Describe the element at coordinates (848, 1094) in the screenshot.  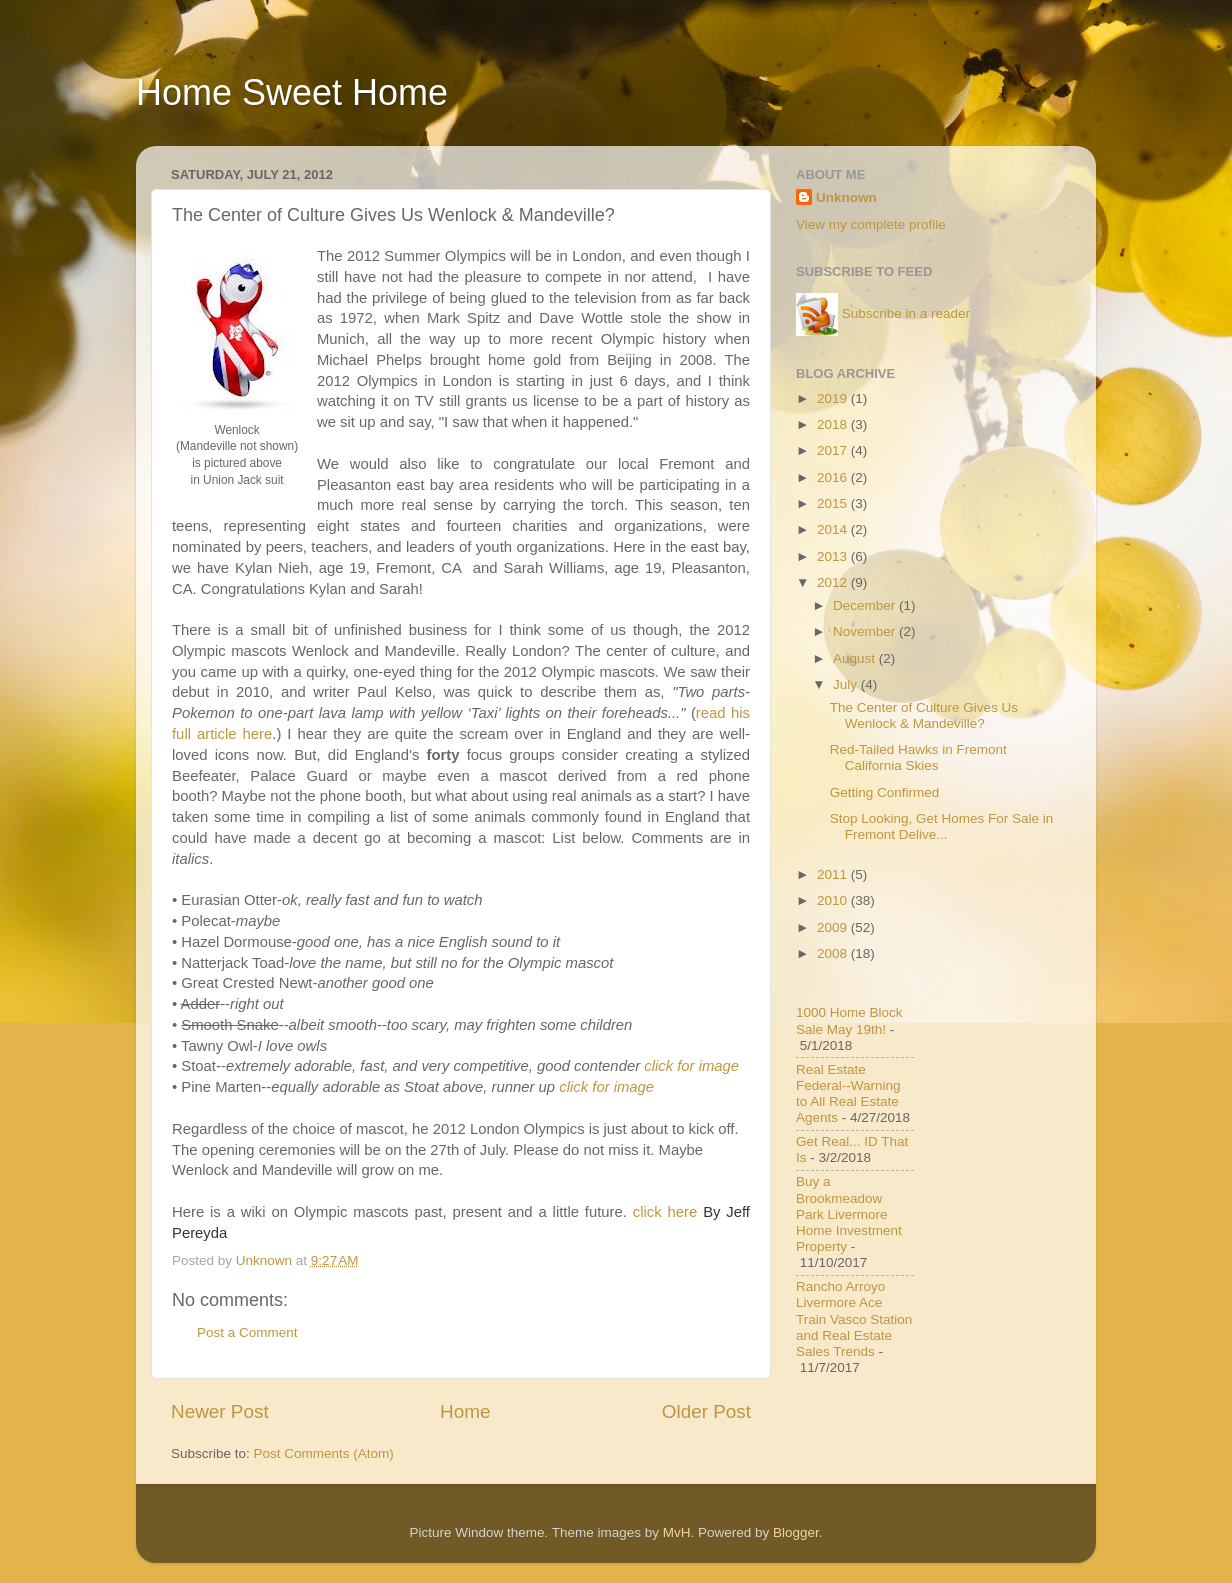
I see `Real Estate Federal--Warning to All Real Estate Agents` at that location.